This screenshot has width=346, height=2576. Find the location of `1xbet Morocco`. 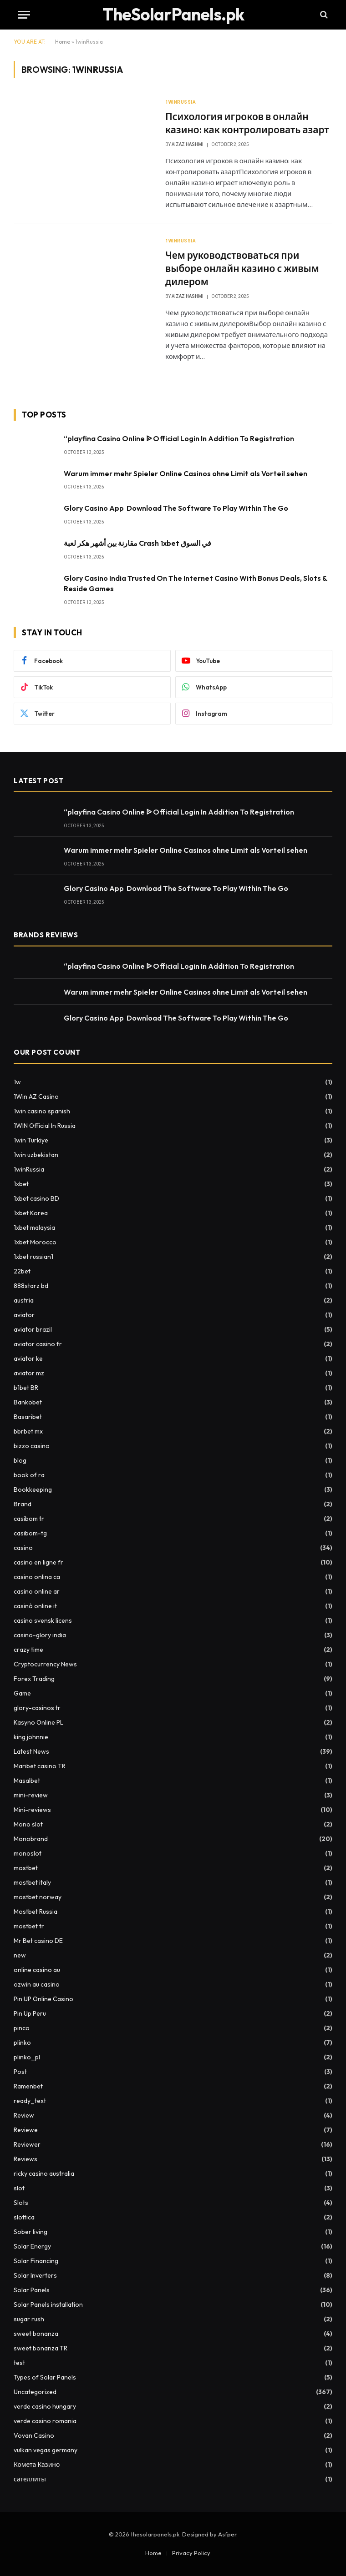

1xbet Morocco is located at coordinates (35, 1242).